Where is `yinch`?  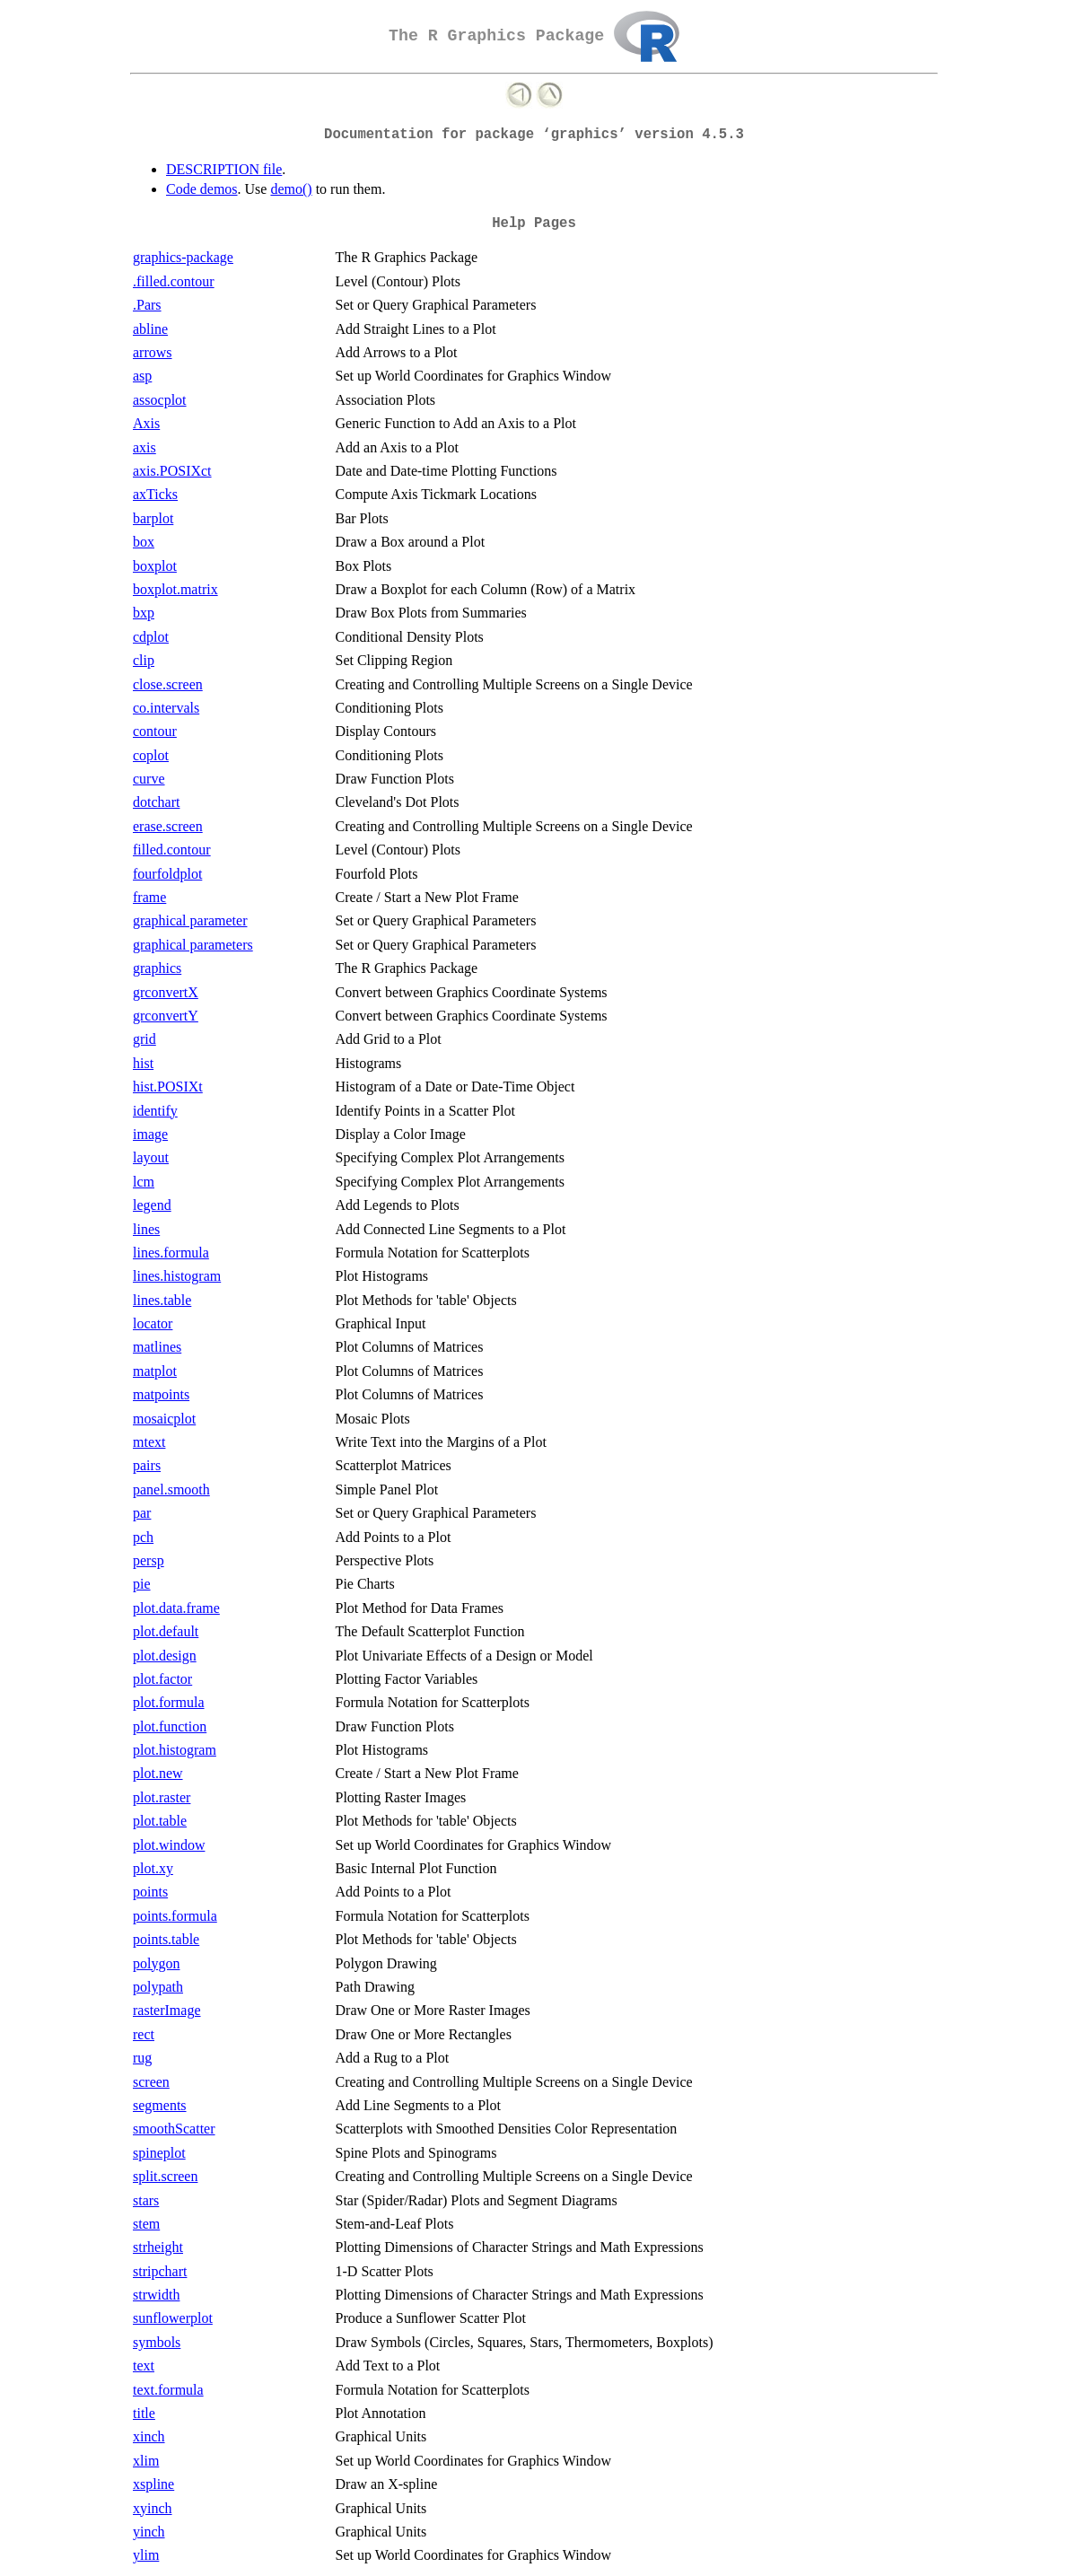 yinch is located at coordinates (149, 2531).